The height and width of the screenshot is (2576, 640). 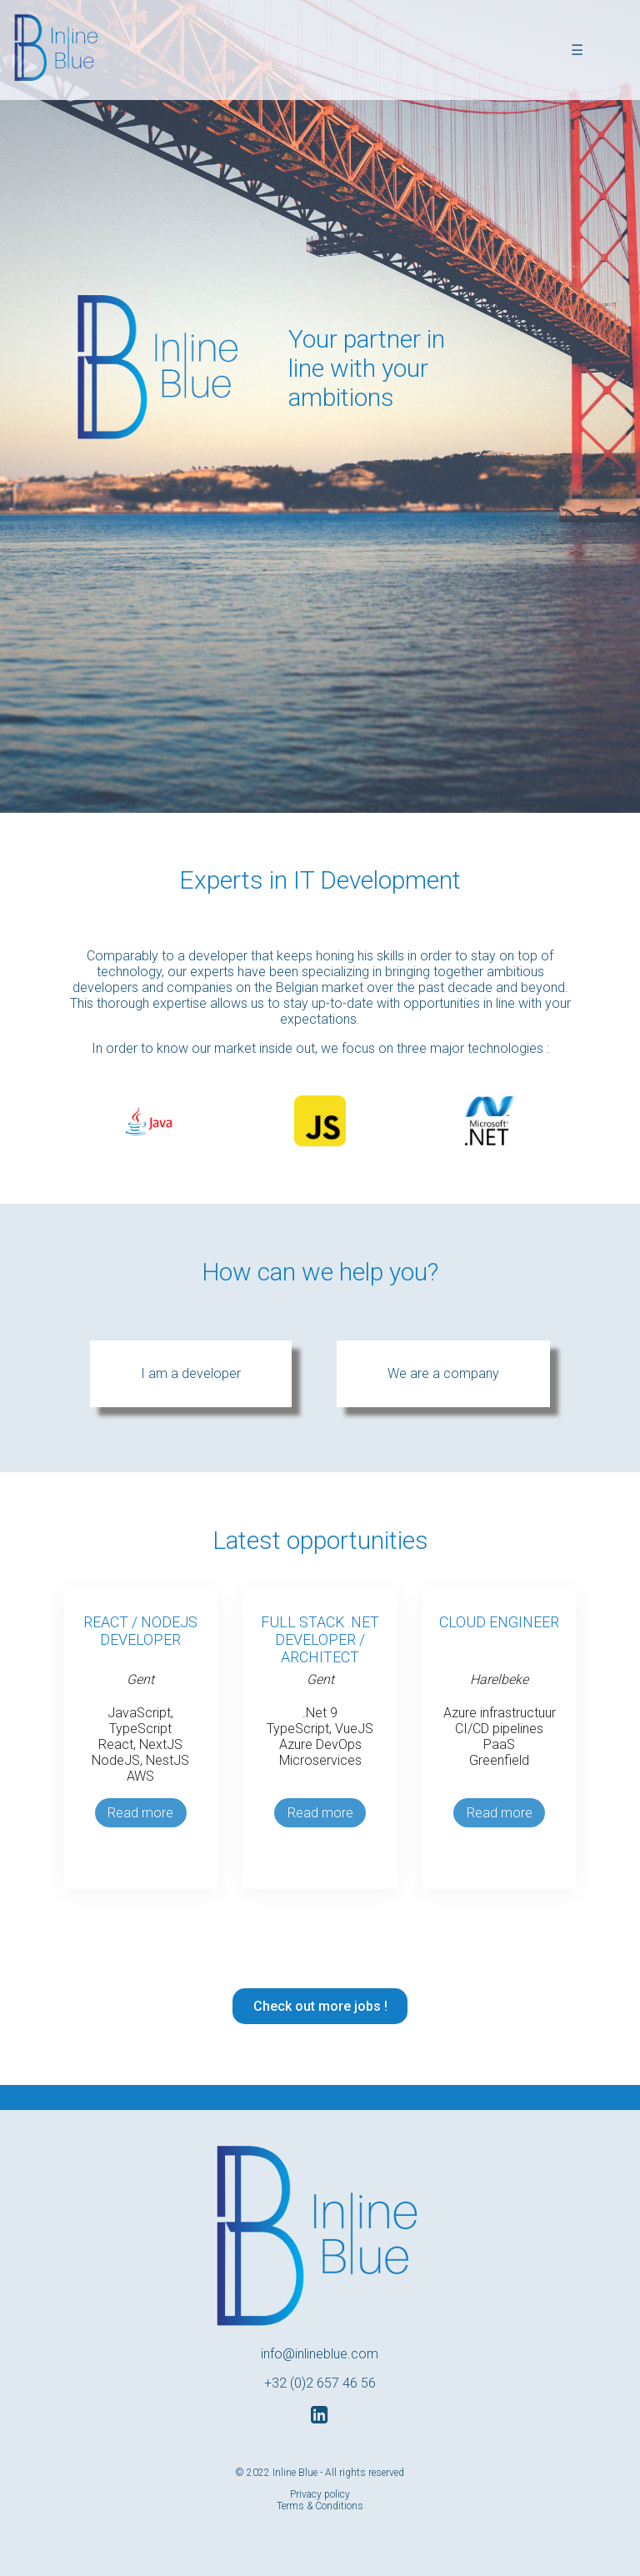 What do you see at coordinates (191, 1373) in the screenshot?
I see `I am a developer` at bounding box center [191, 1373].